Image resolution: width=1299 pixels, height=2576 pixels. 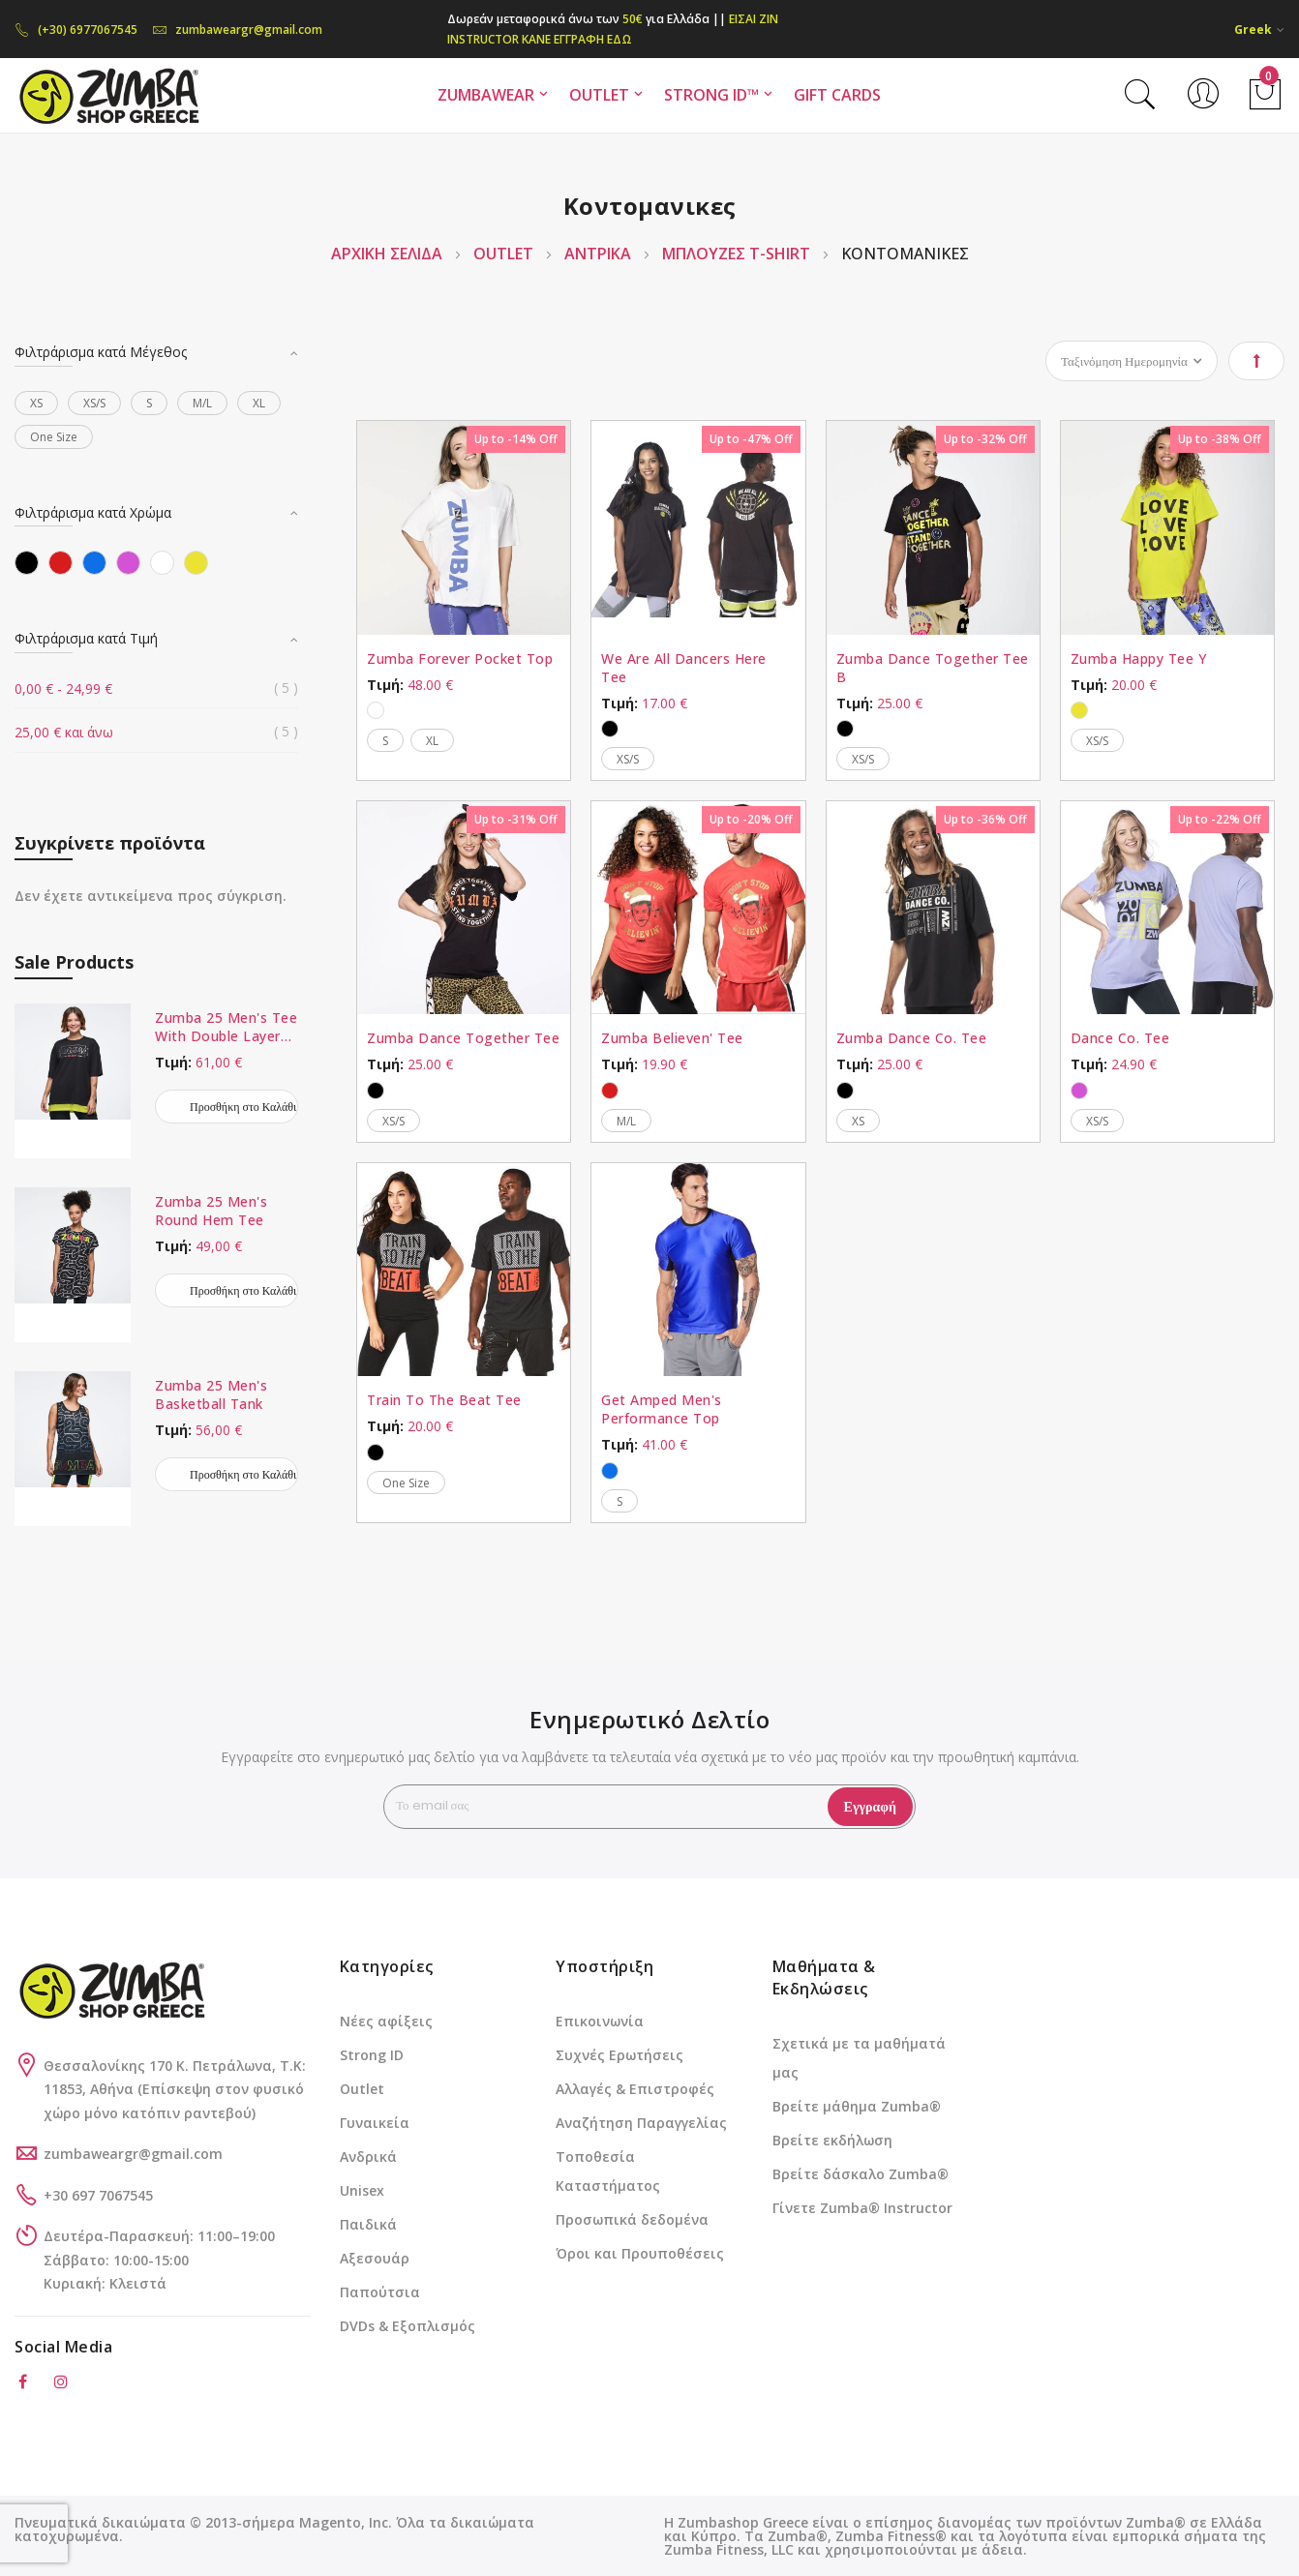 I want to click on Zumba Dance Together Tee, so click(x=463, y=1038).